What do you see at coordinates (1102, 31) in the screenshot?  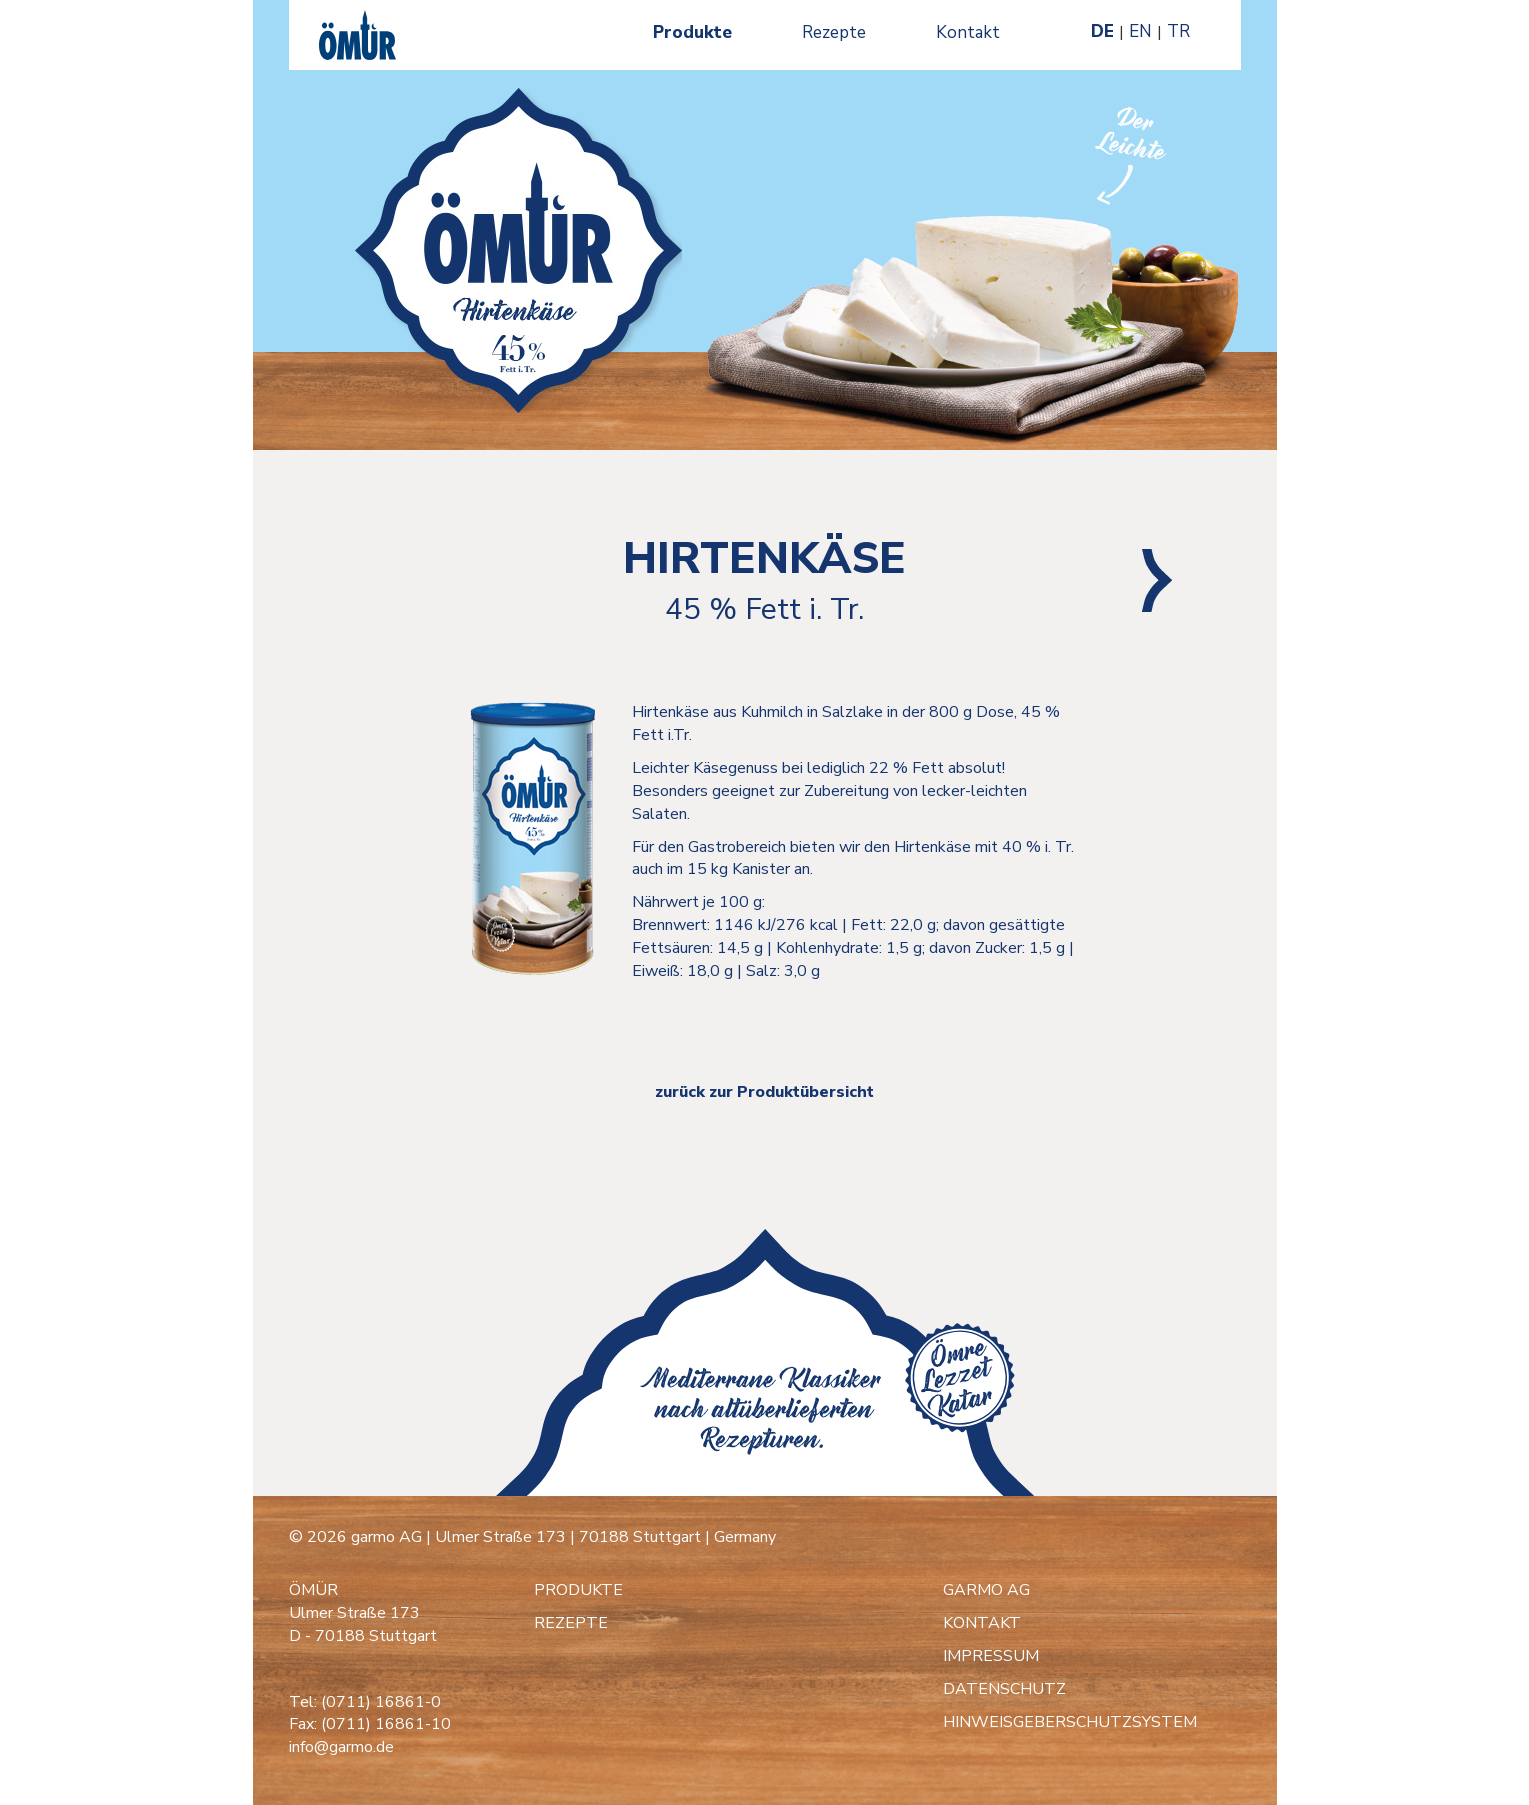 I see `DE` at bounding box center [1102, 31].